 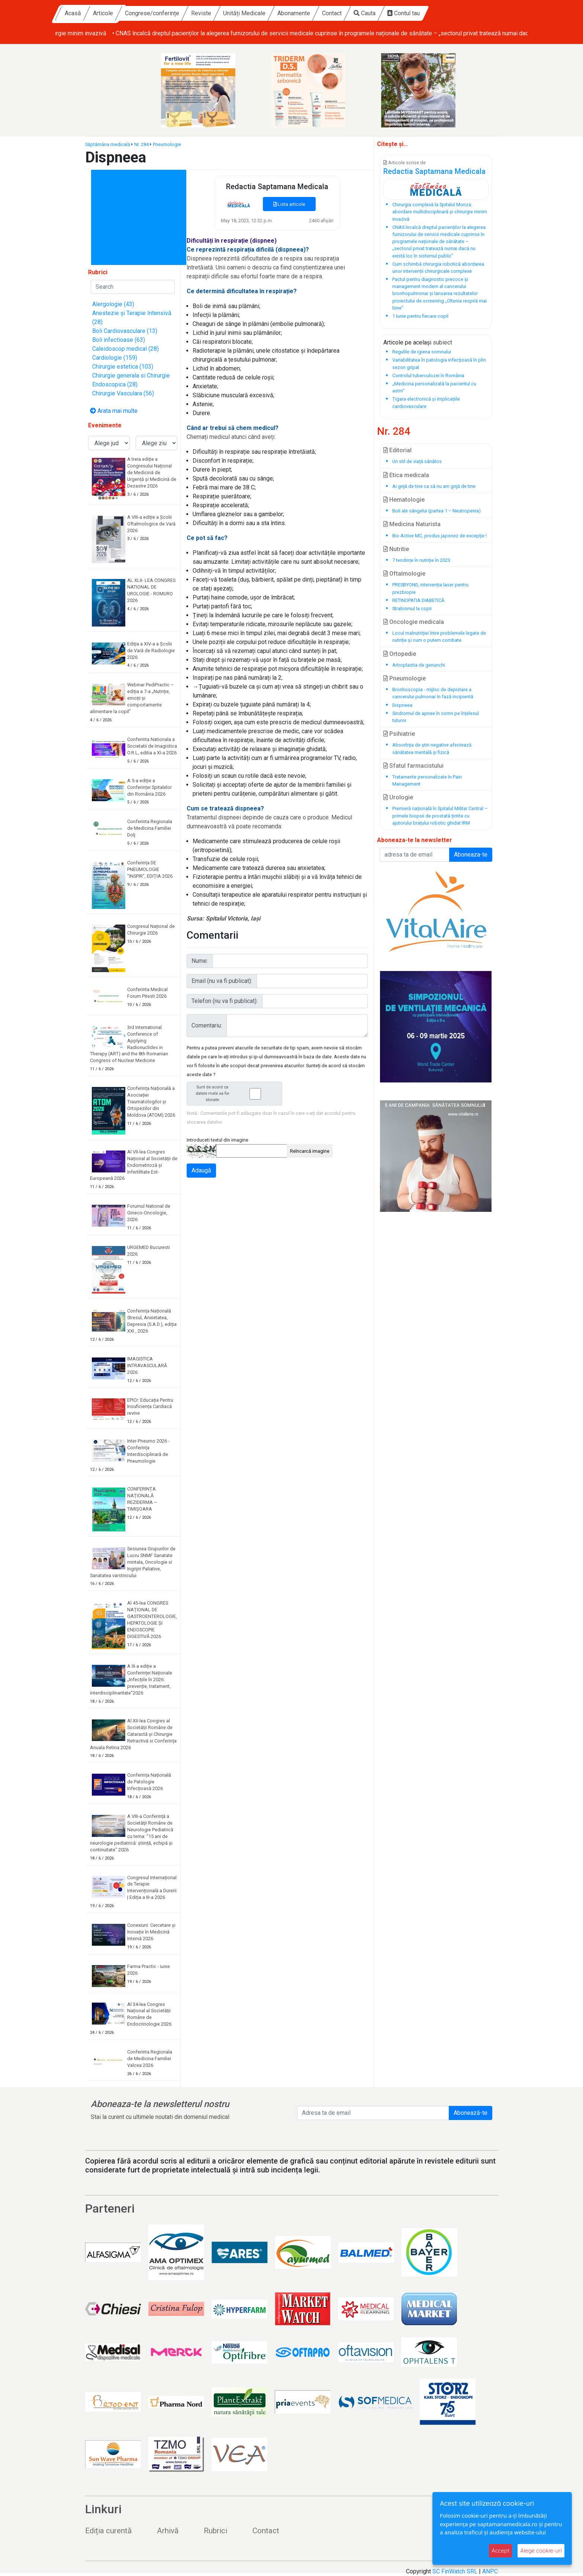 What do you see at coordinates (432, 693) in the screenshot?
I see `Bronhoscopia - mijloc de depistare a cancerului pulmonar în fază incipientă` at bounding box center [432, 693].